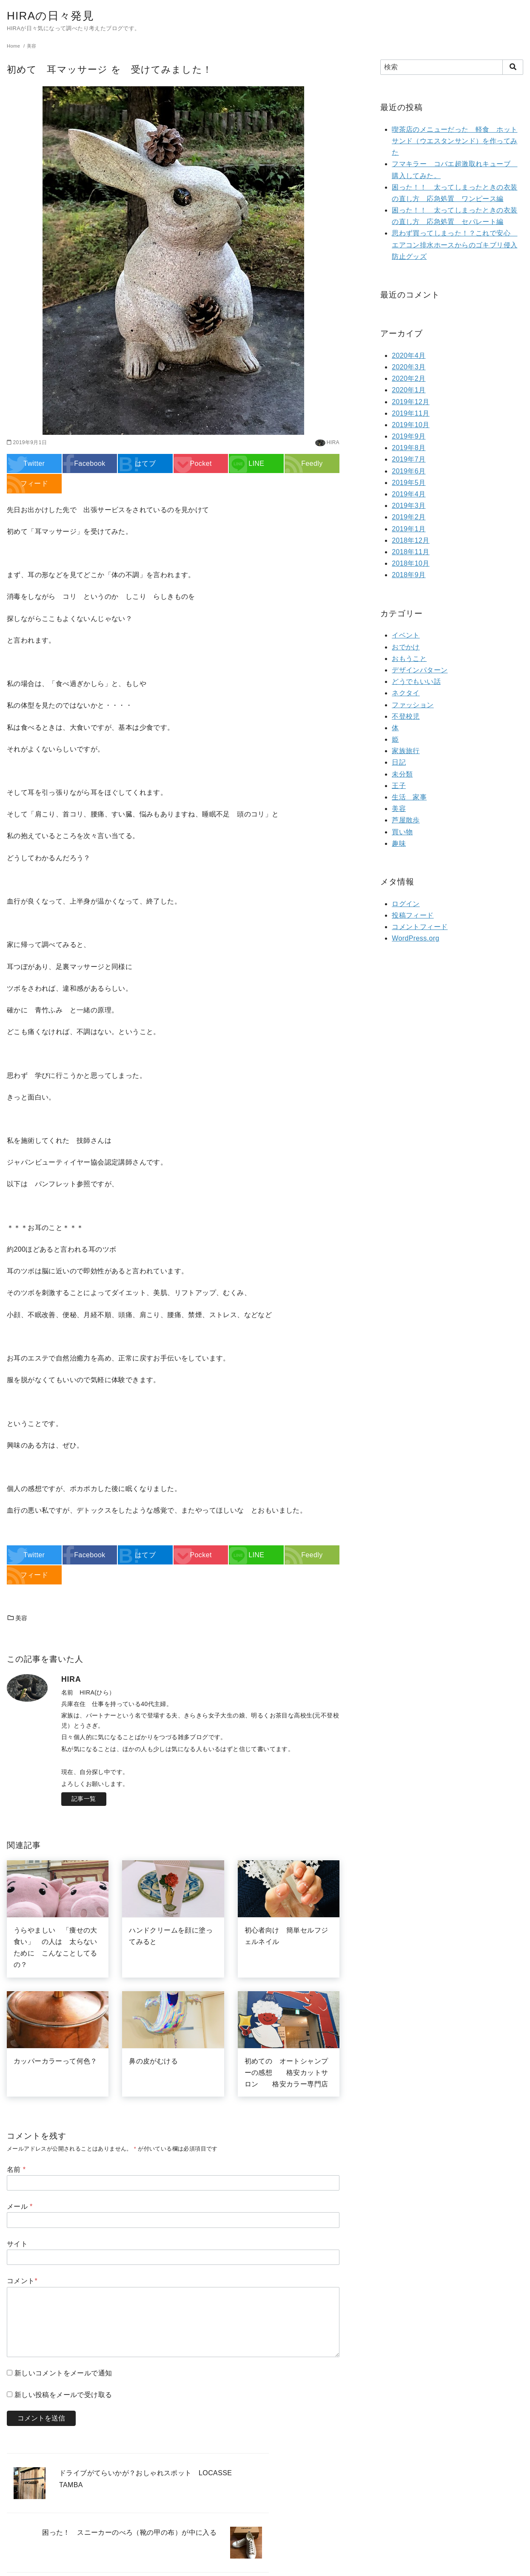  Describe the element at coordinates (411, 551) in the screenshot. I see `2018年11月` at that location.